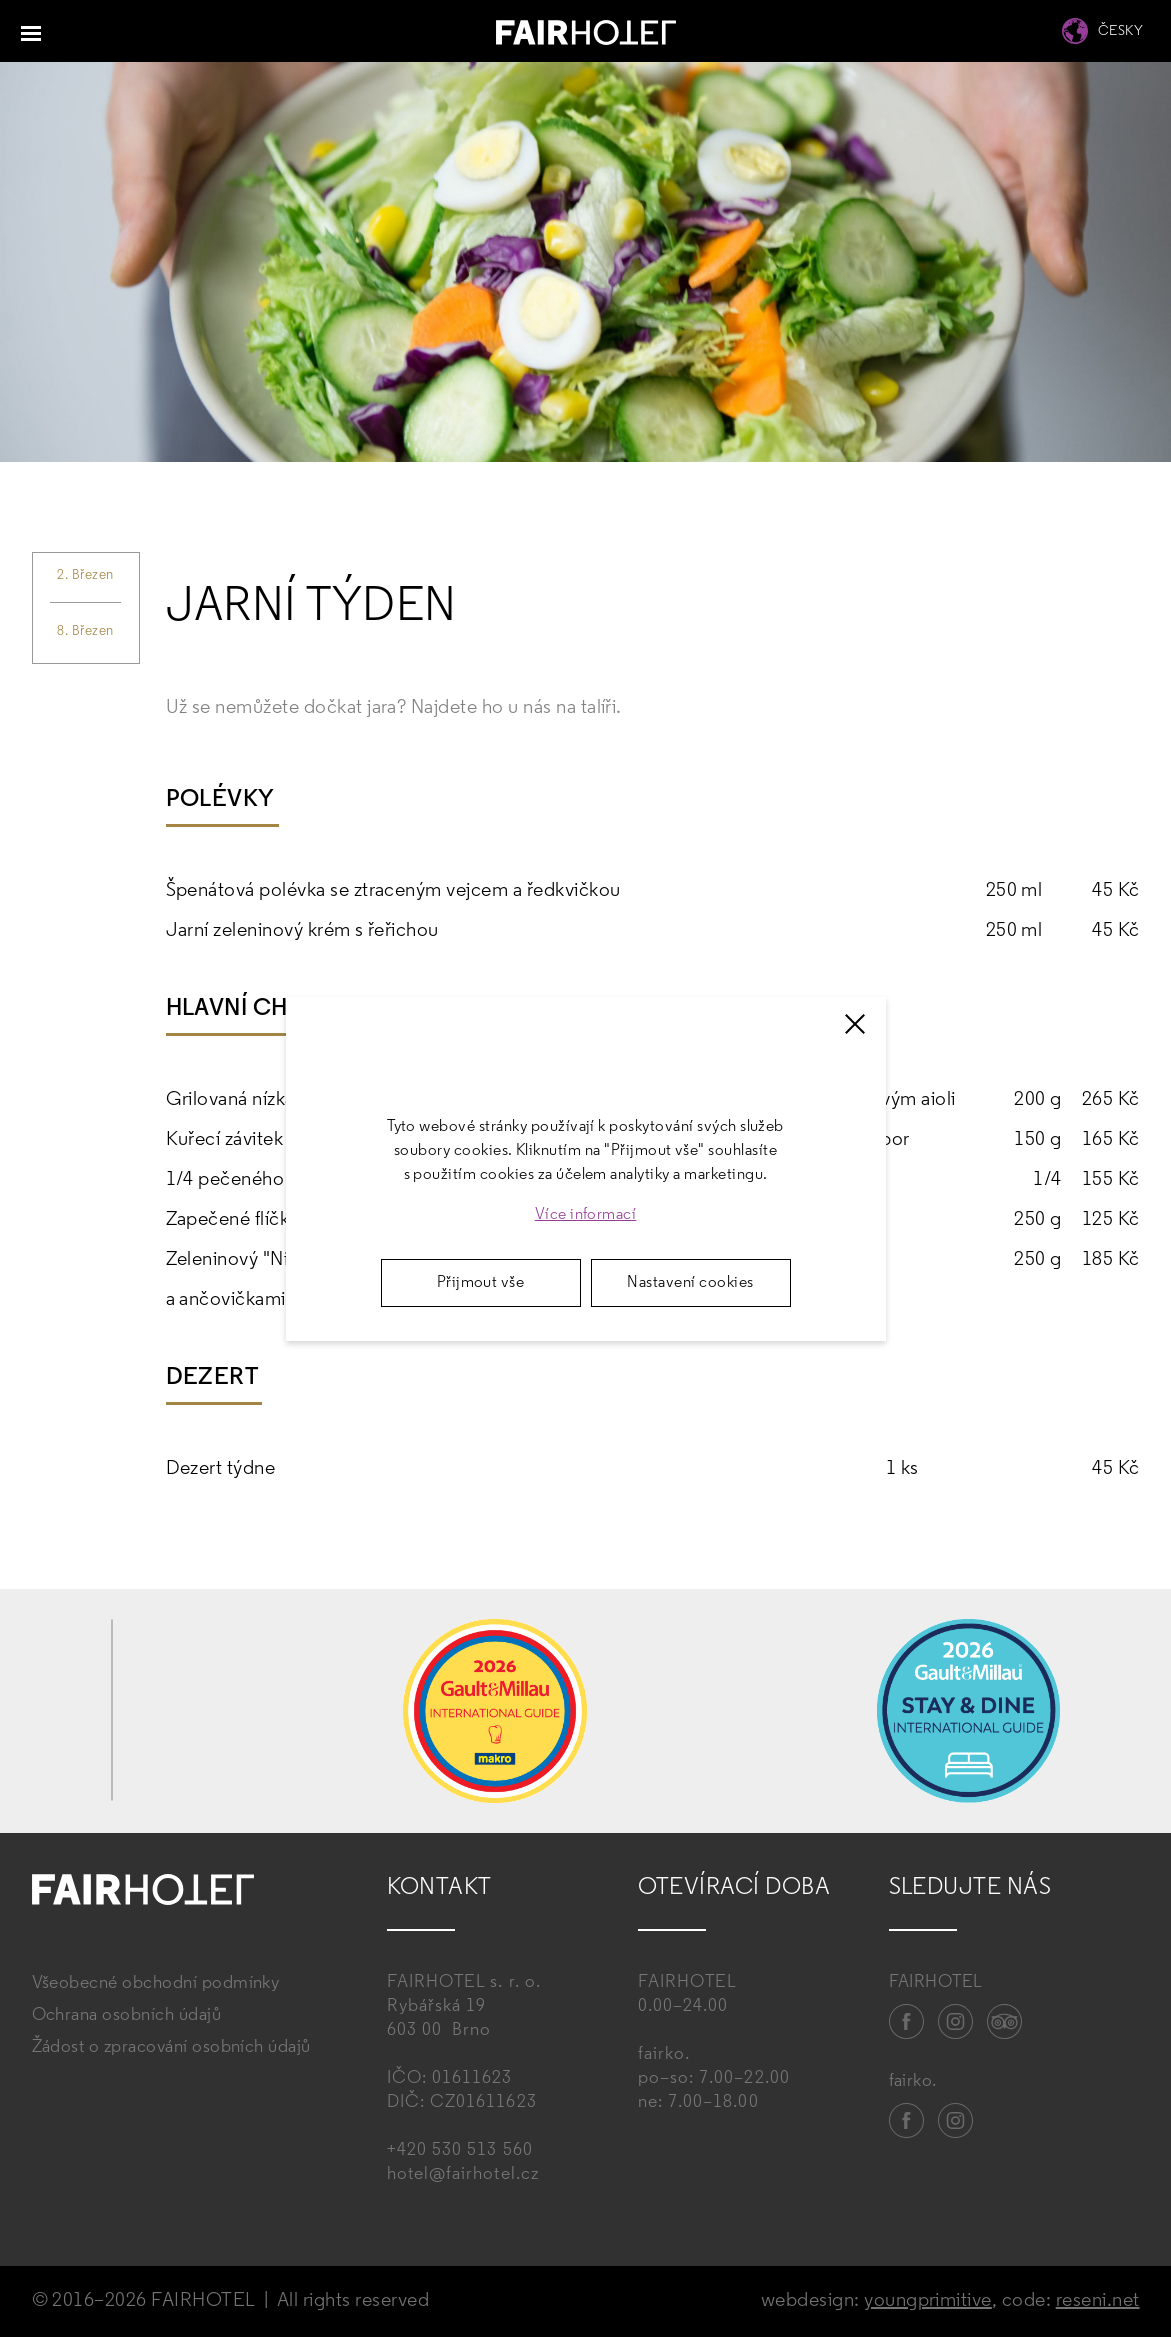  I want to click on Přijmout vše, so click(481, 1283).